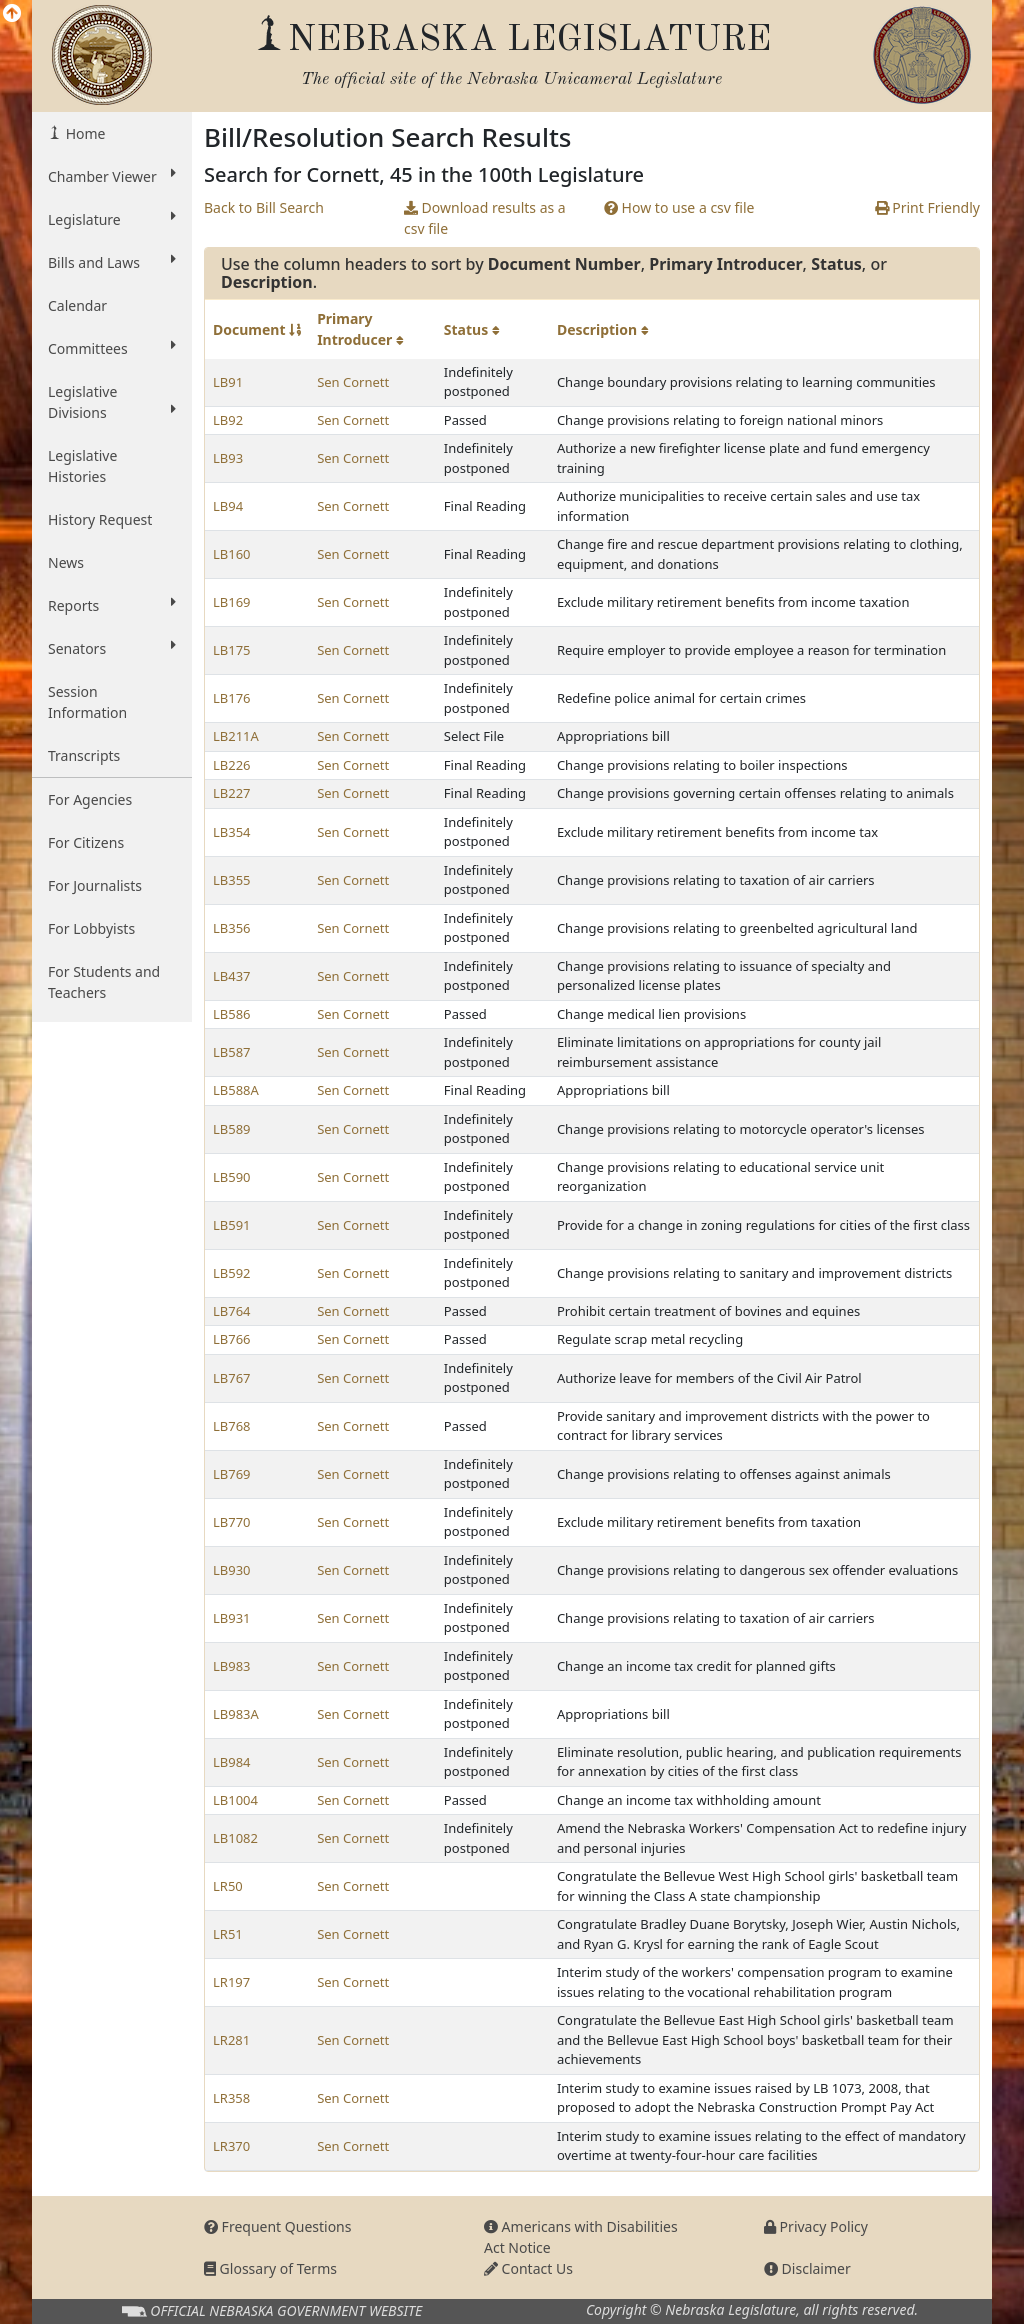 The width and height of the screenshot is (1024, 2324). What do you see at coordinates (66, 562) in the screenshot?
I see `News` at bounding box center [66, 562].